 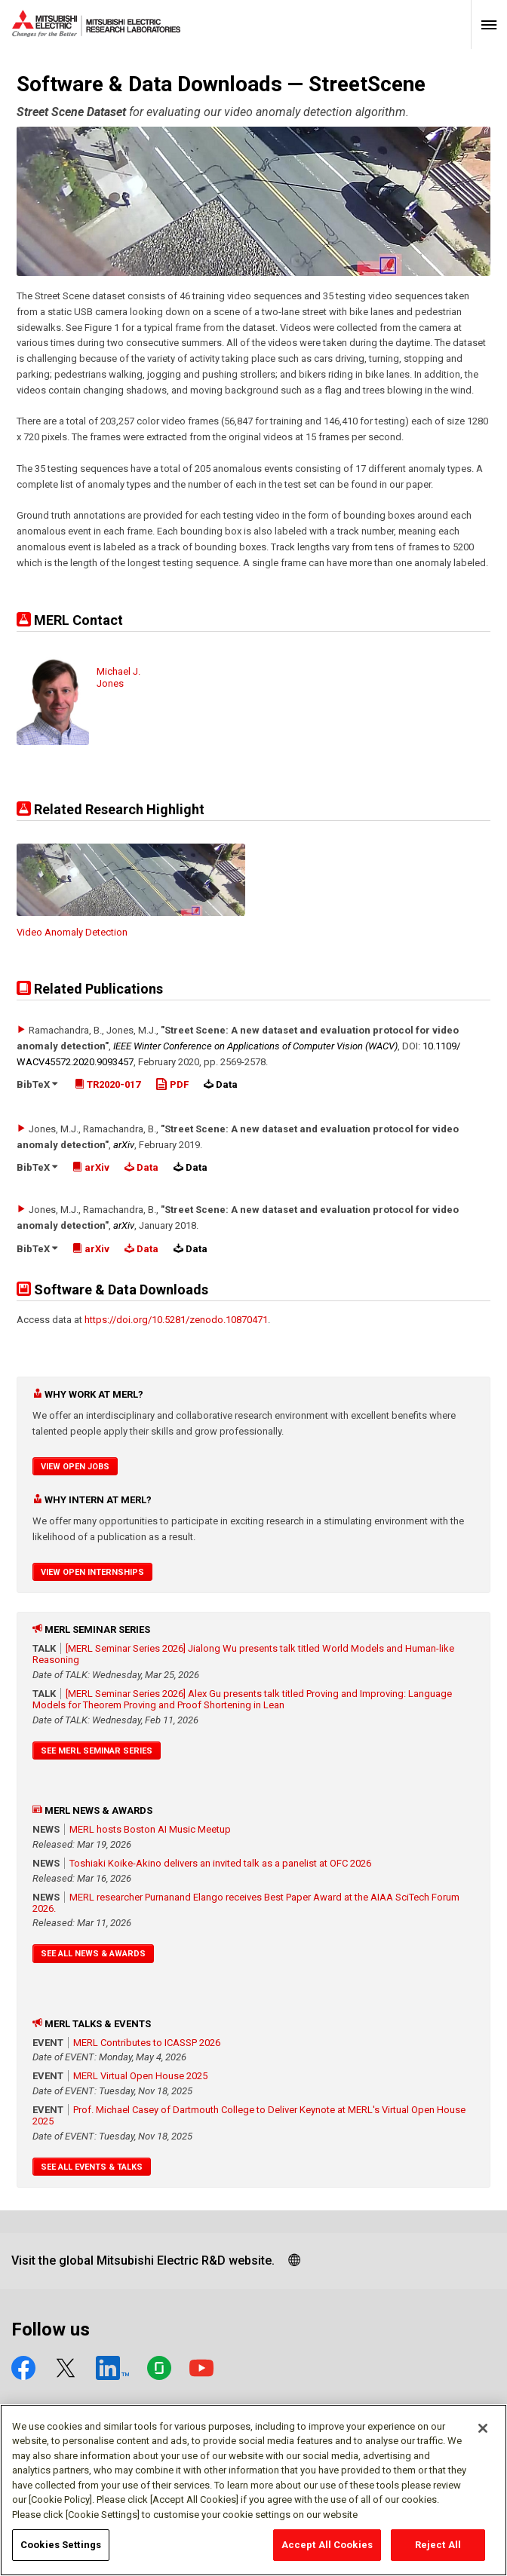 I want to click on View Open Internships, so click(x=92, y=1572).